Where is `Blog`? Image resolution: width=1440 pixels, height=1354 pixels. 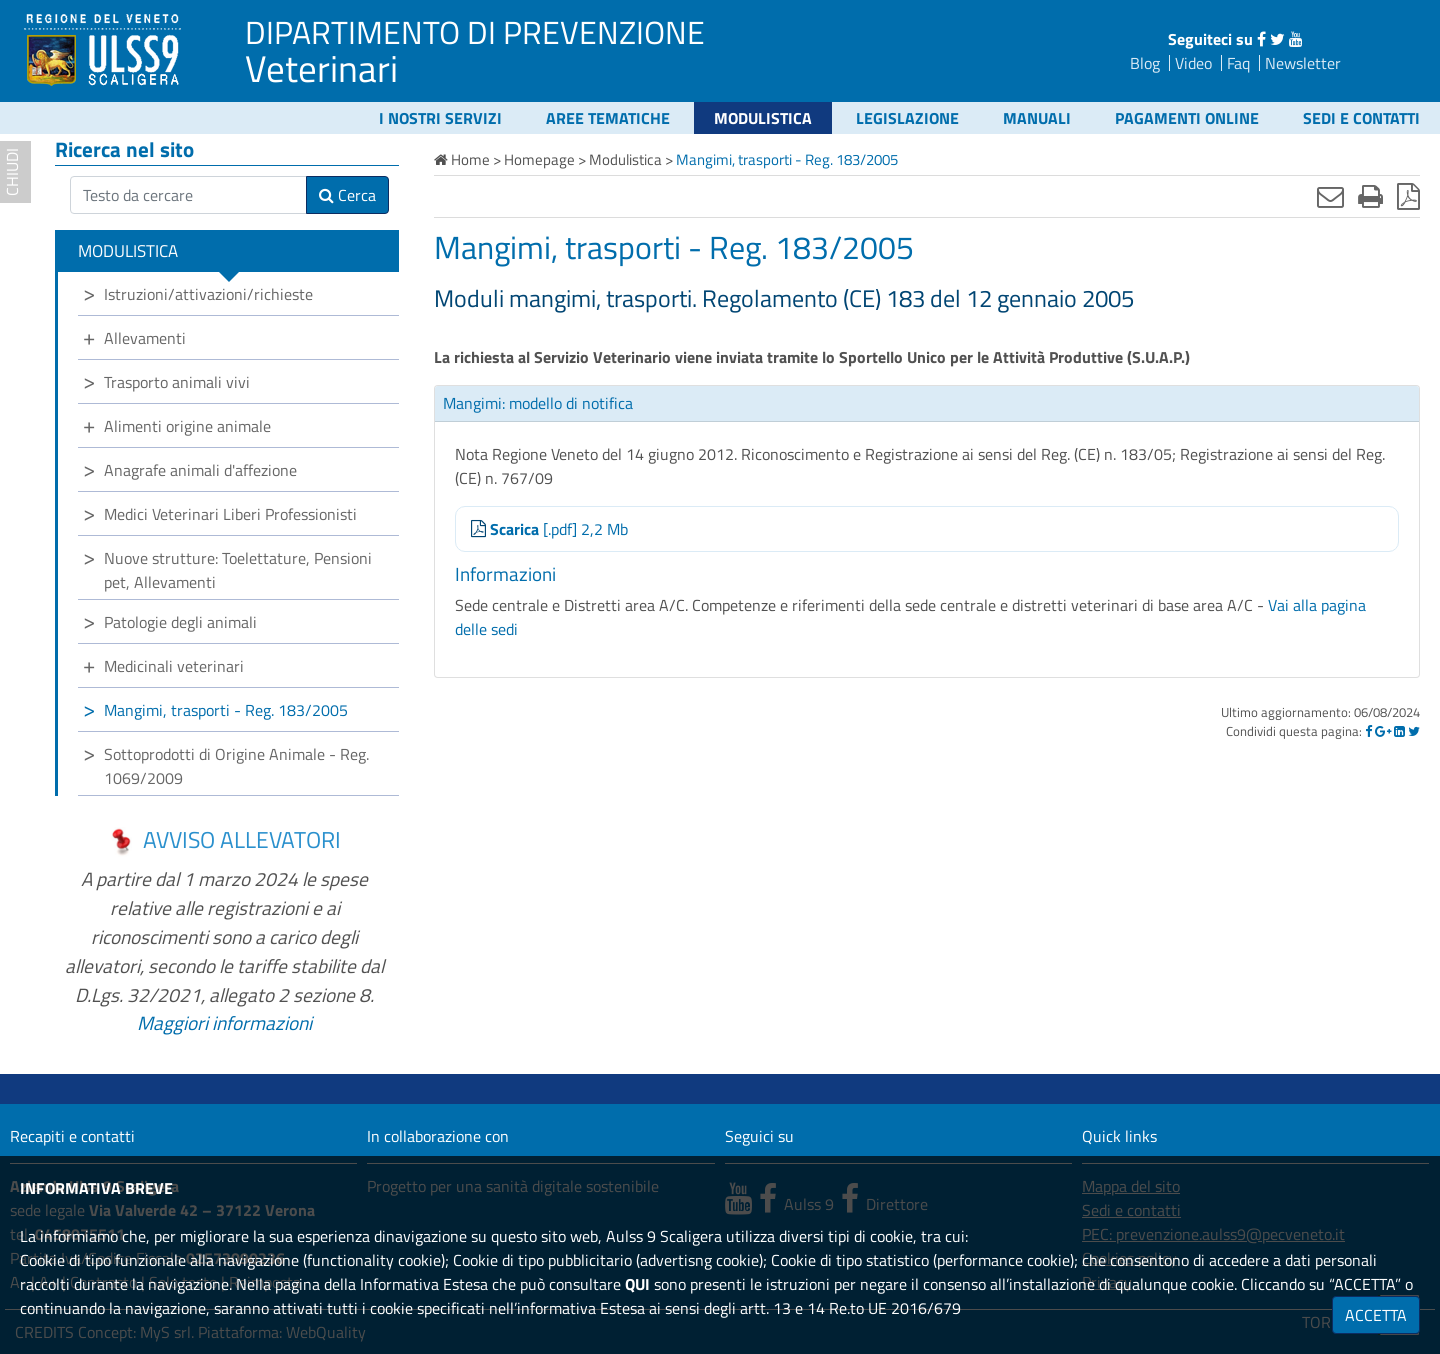 Blog is located at coordinates (1145, 63).